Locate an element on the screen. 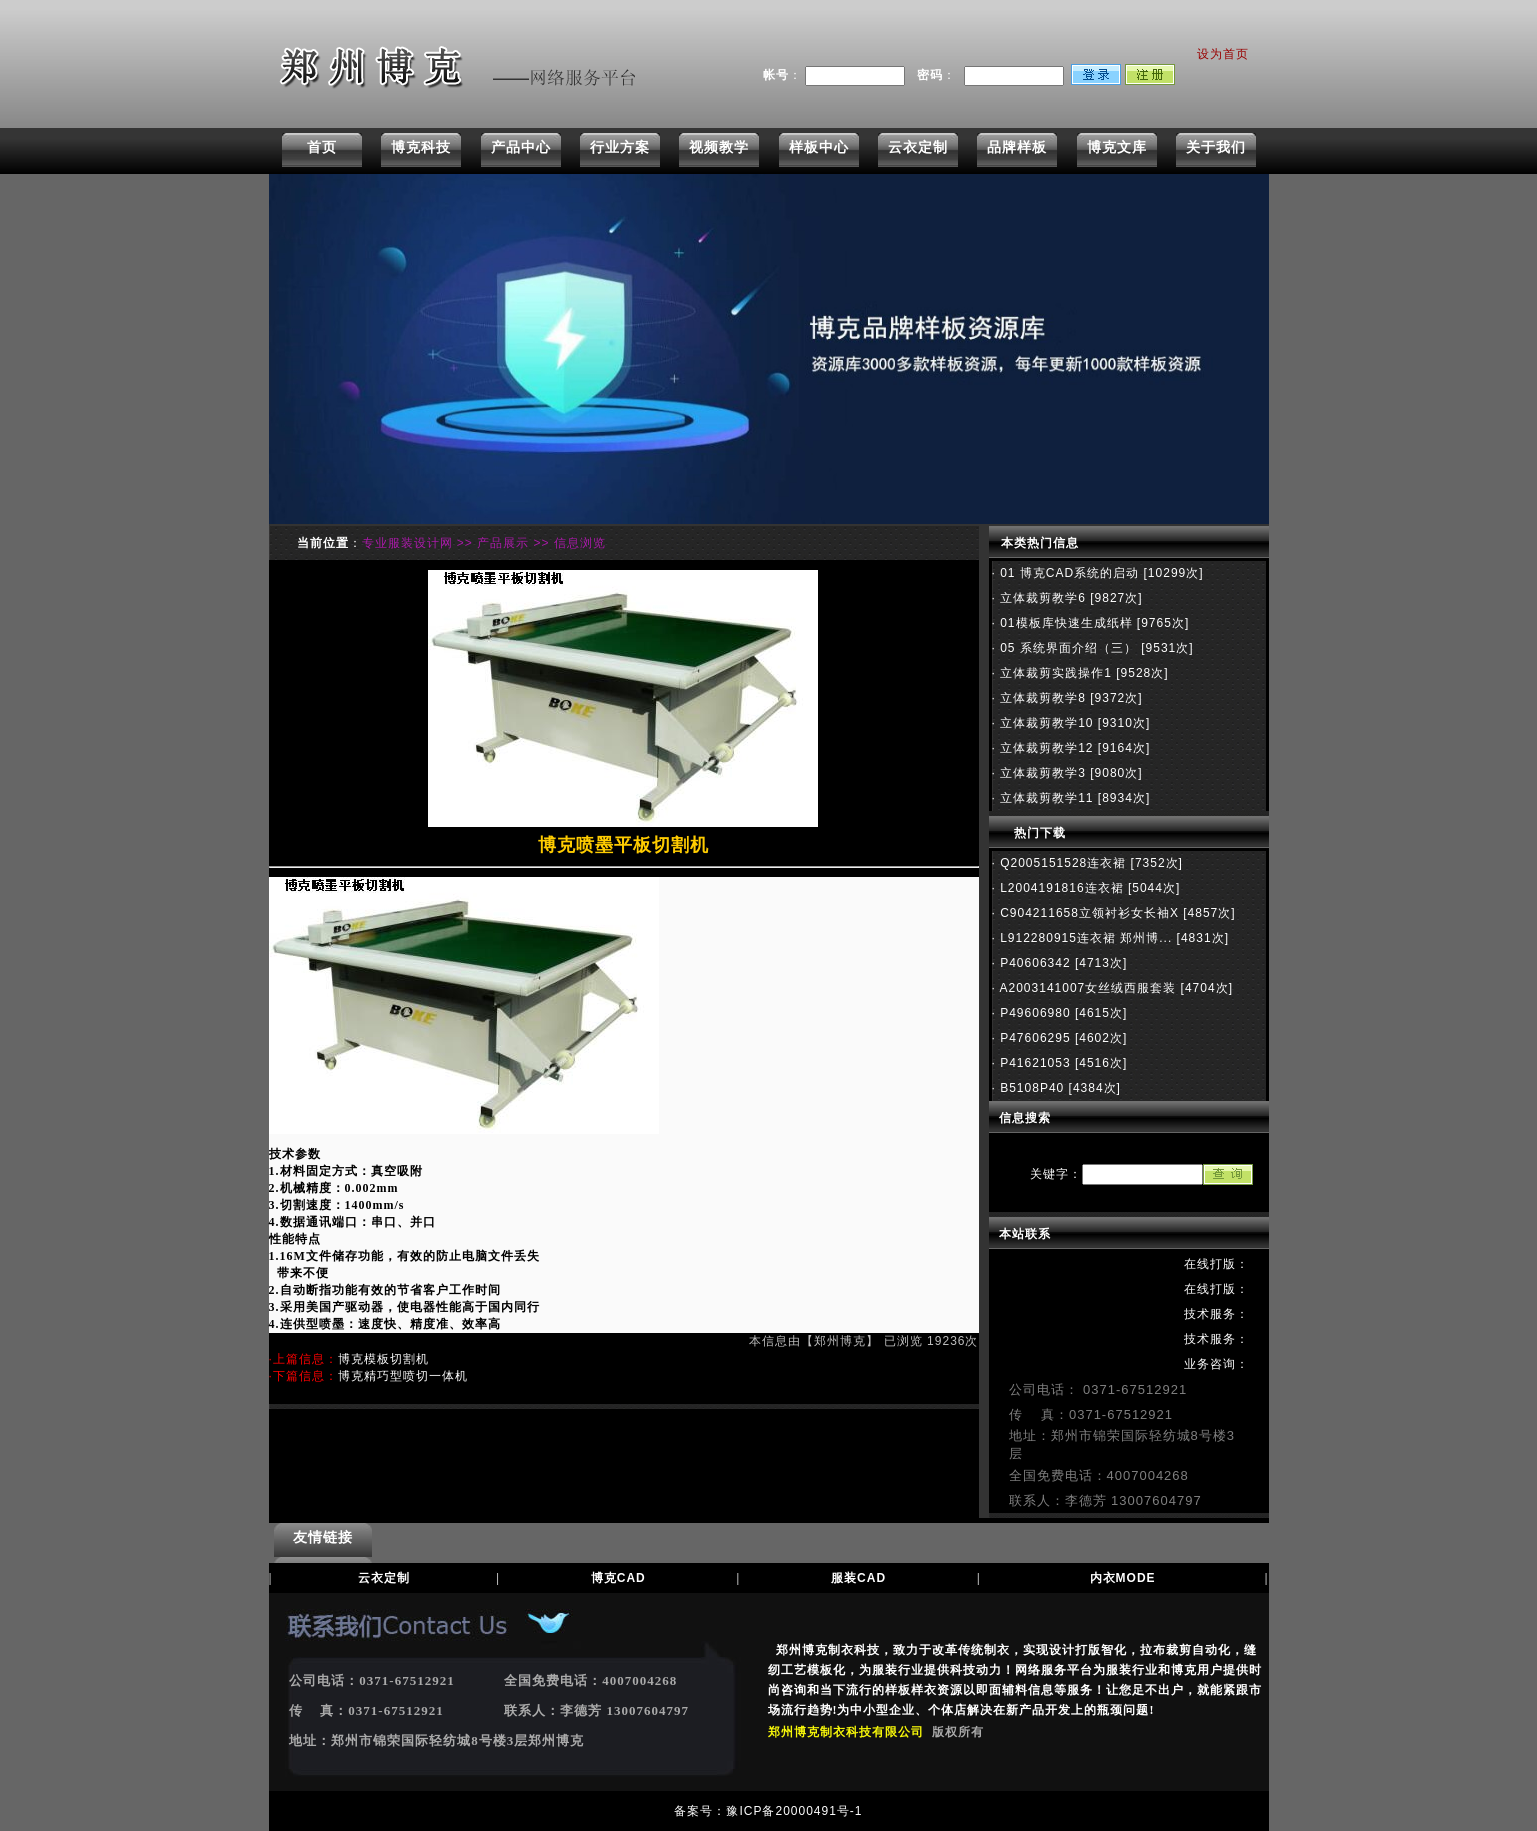 This screenshot has height=1831, width=1537. 博克文库 is located at coordinates (1117, 147).